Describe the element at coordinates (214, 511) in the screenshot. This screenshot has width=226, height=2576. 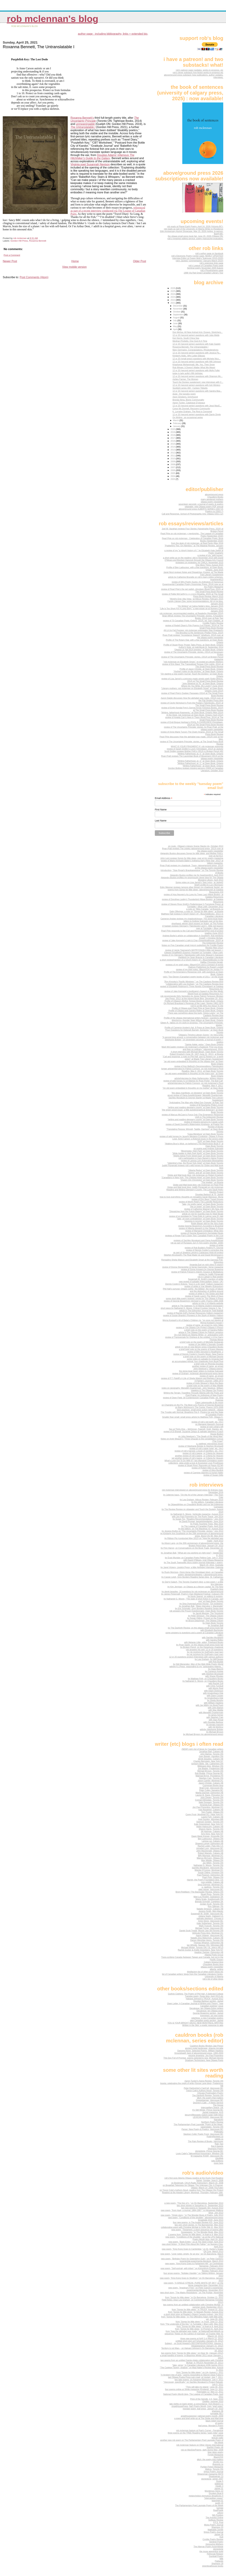
I see `Poetics.ca (2002-7)` at that location.